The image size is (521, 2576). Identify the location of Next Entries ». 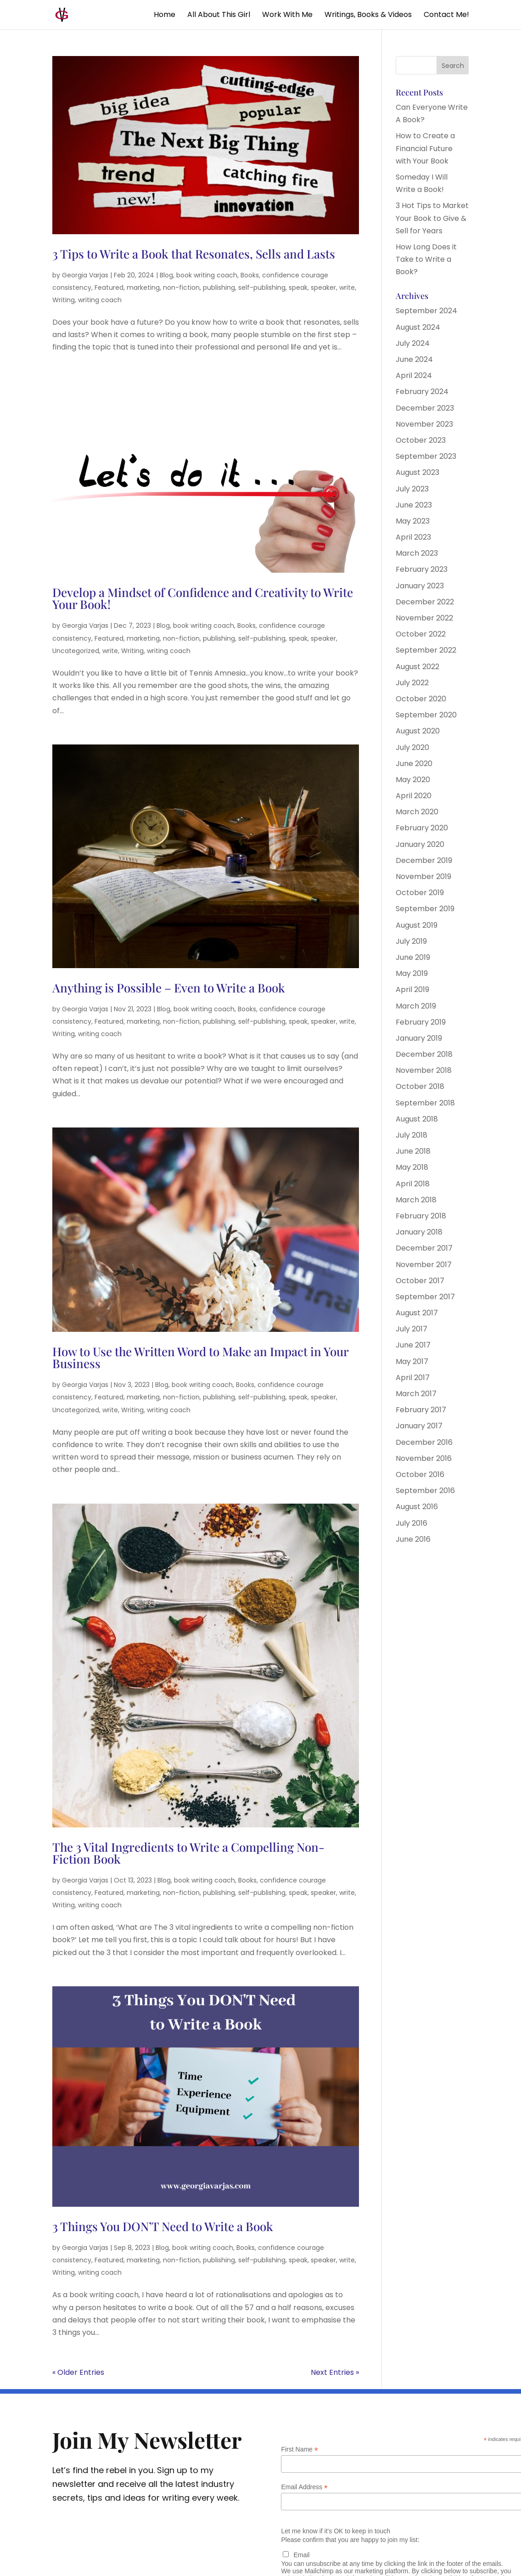
(335, 2372).